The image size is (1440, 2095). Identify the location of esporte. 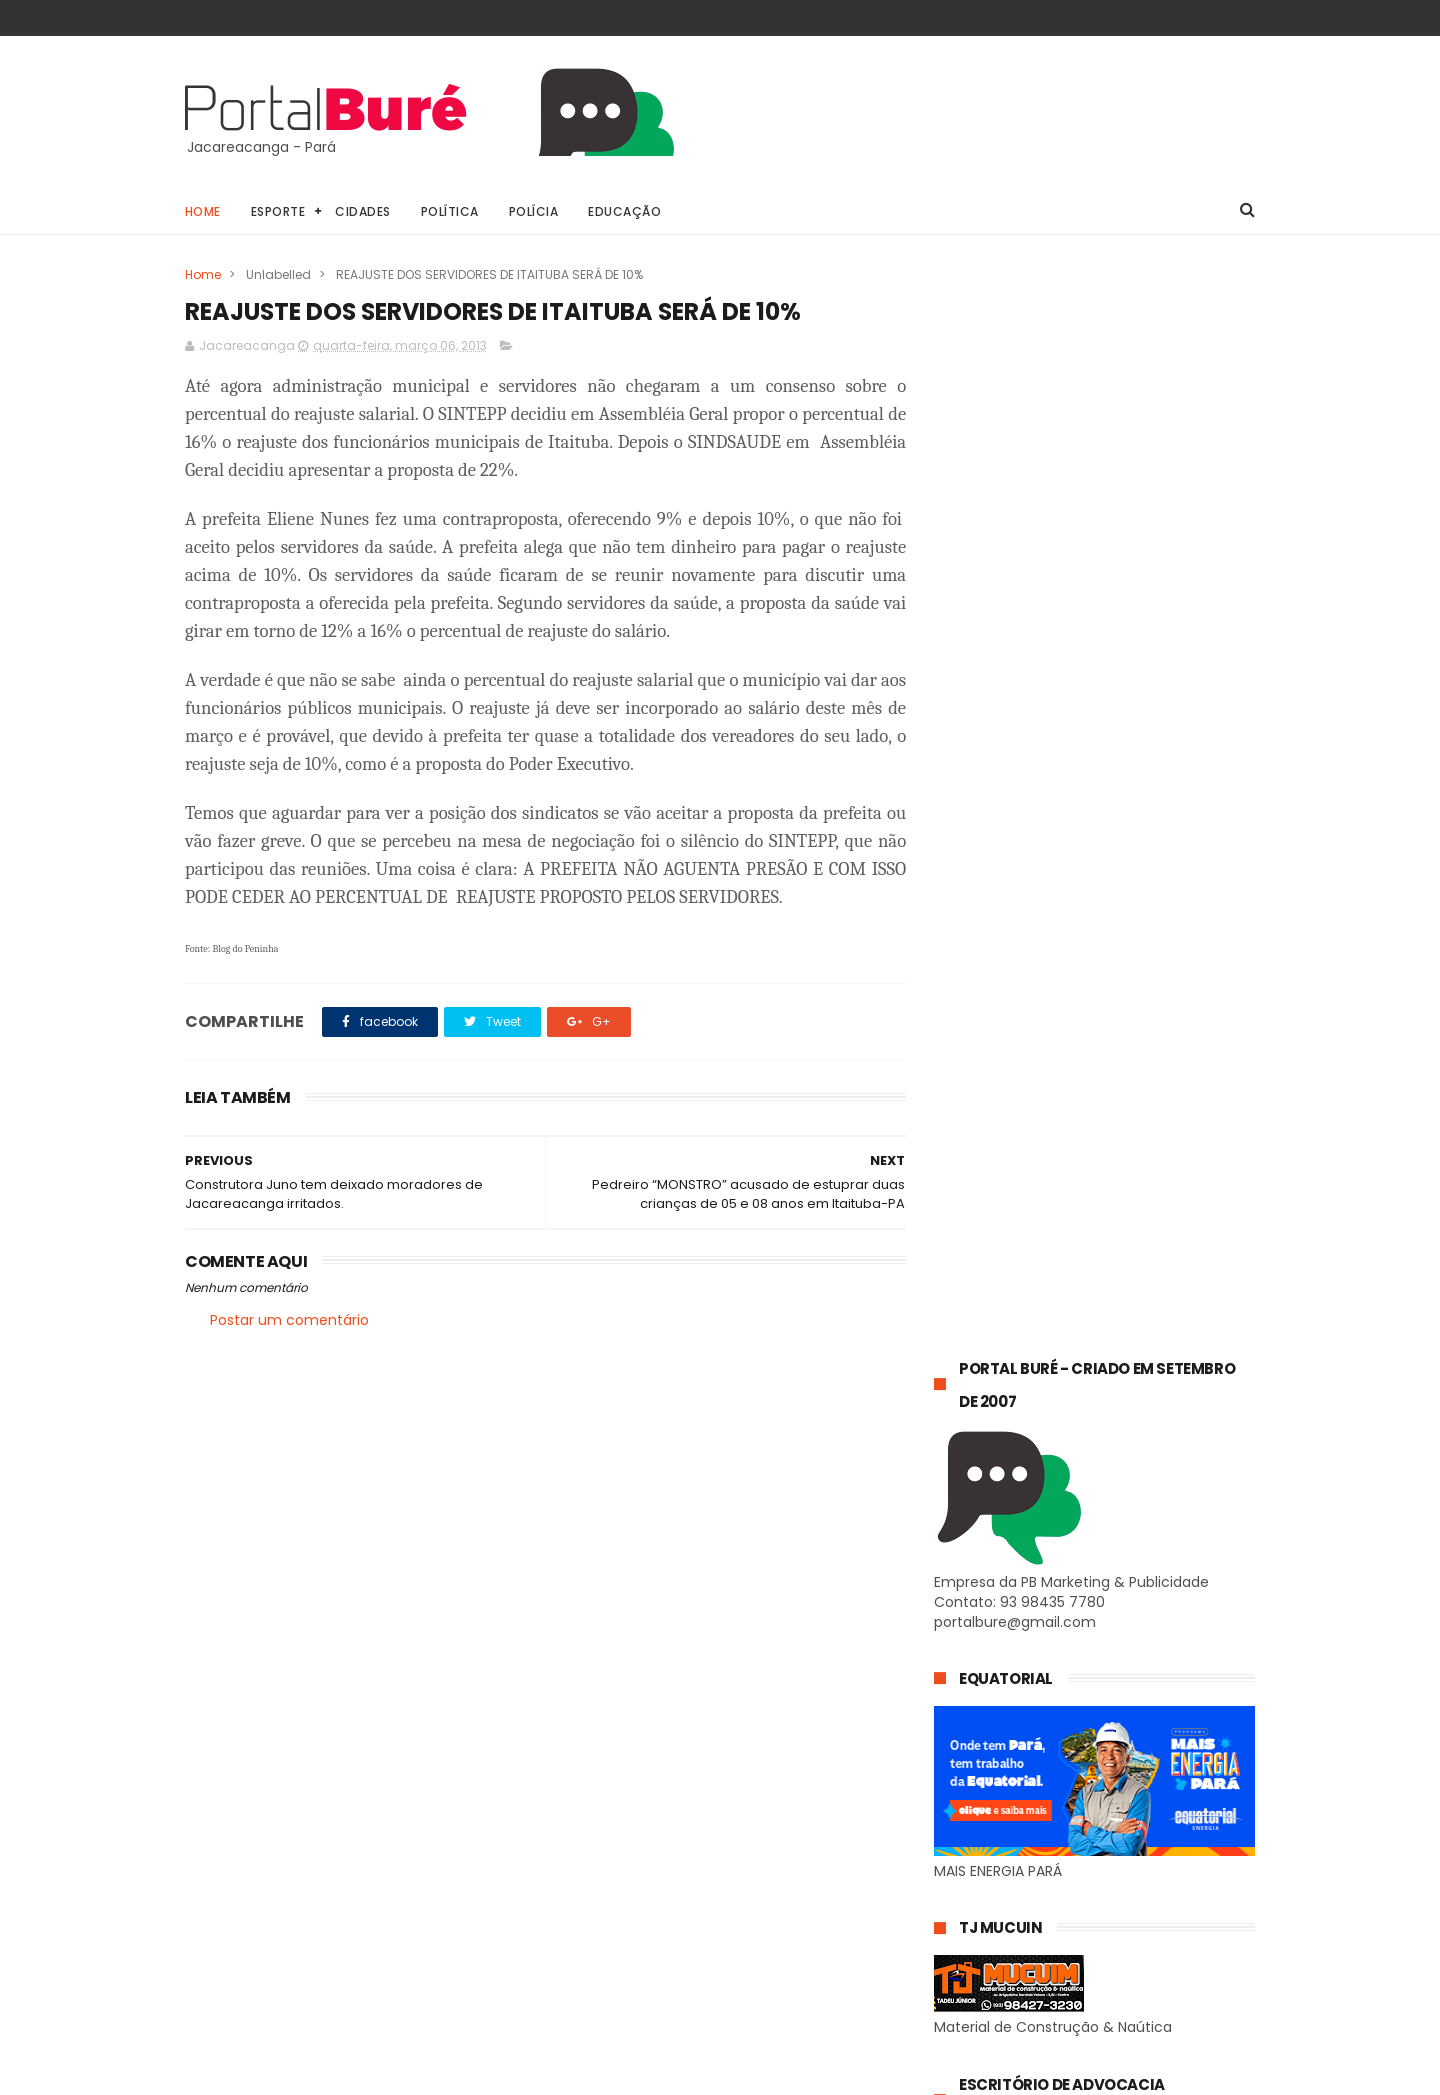
(1094, 1870).